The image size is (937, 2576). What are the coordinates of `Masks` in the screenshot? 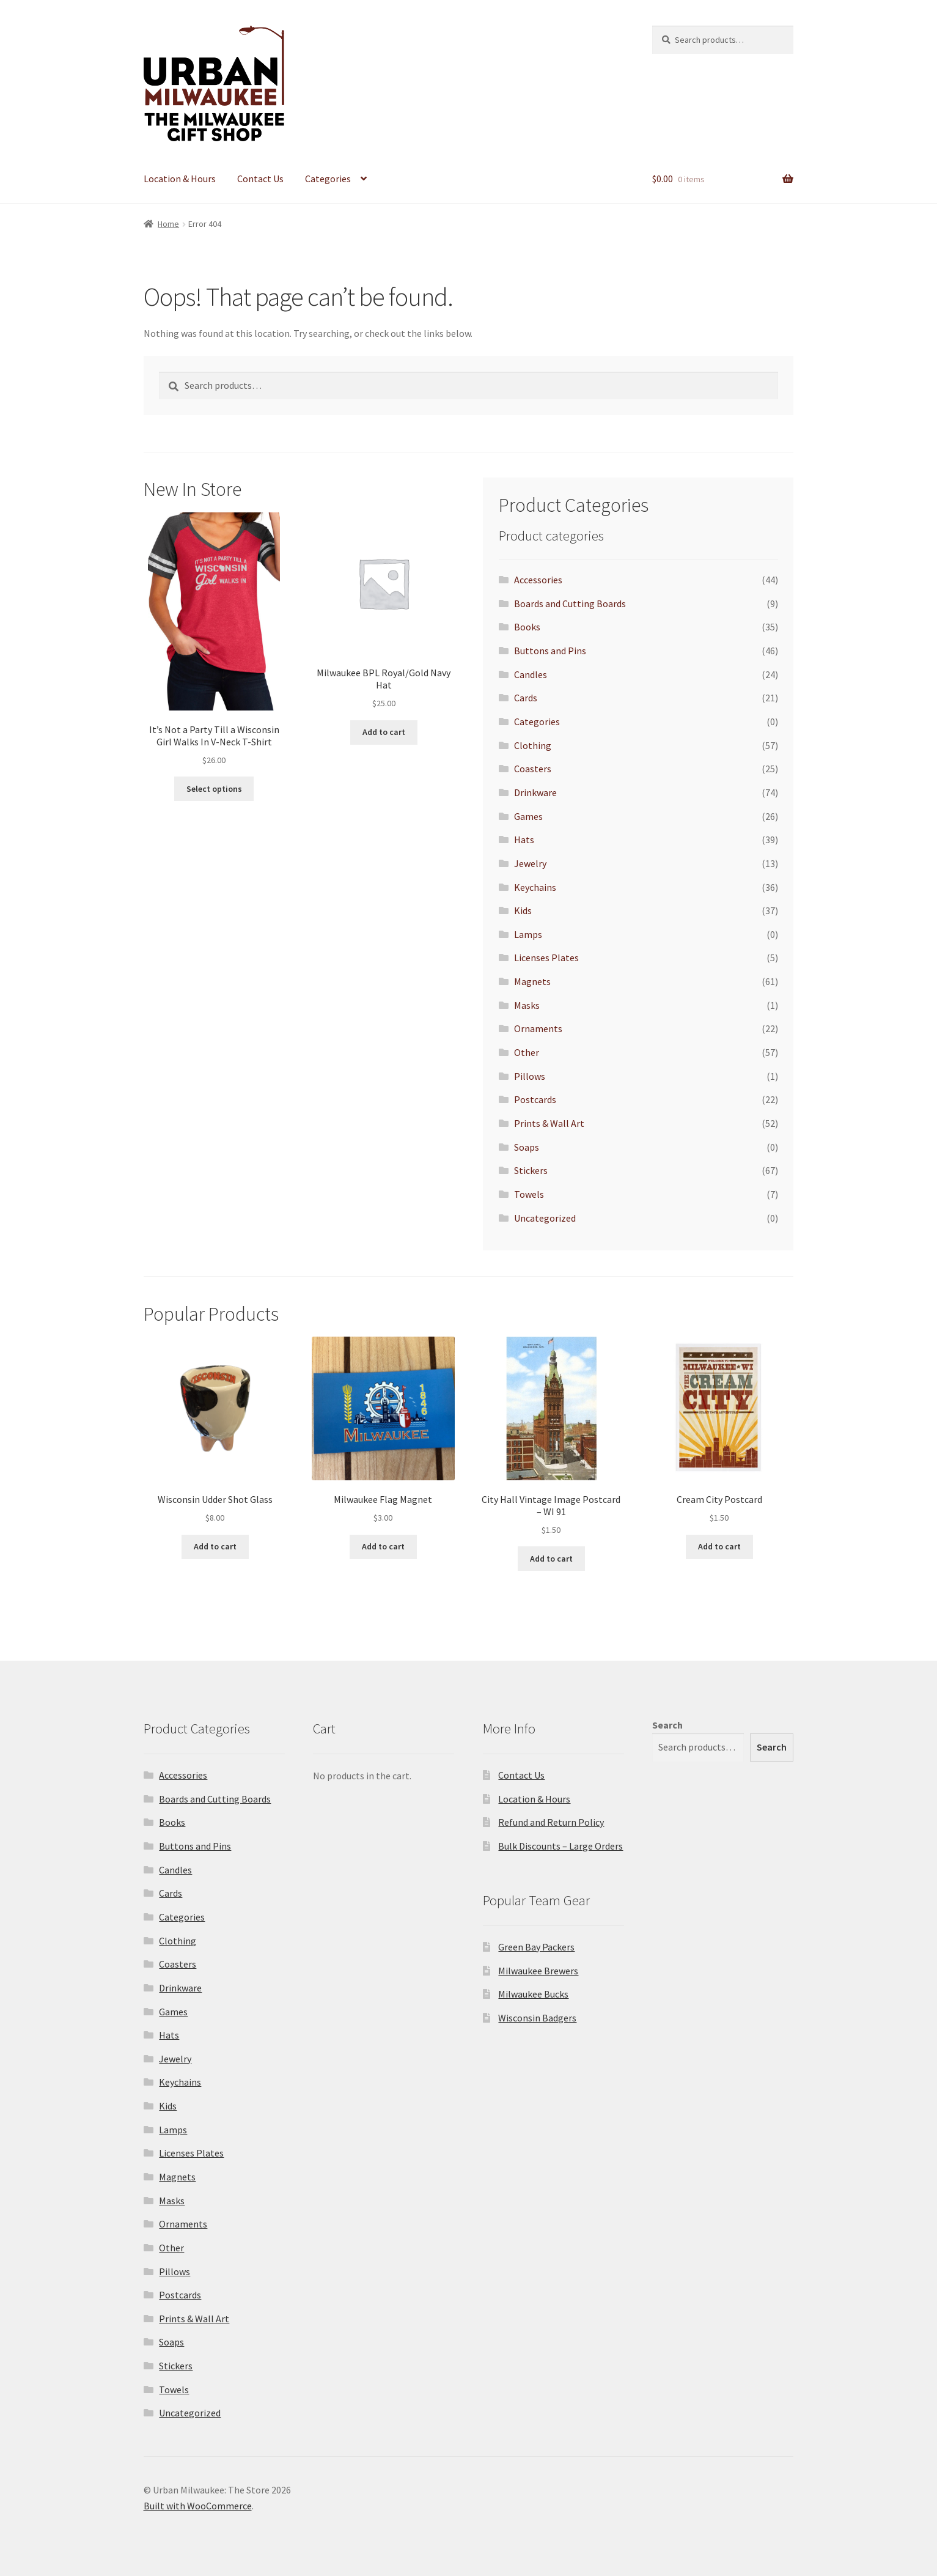 It's located at (527, 1005).